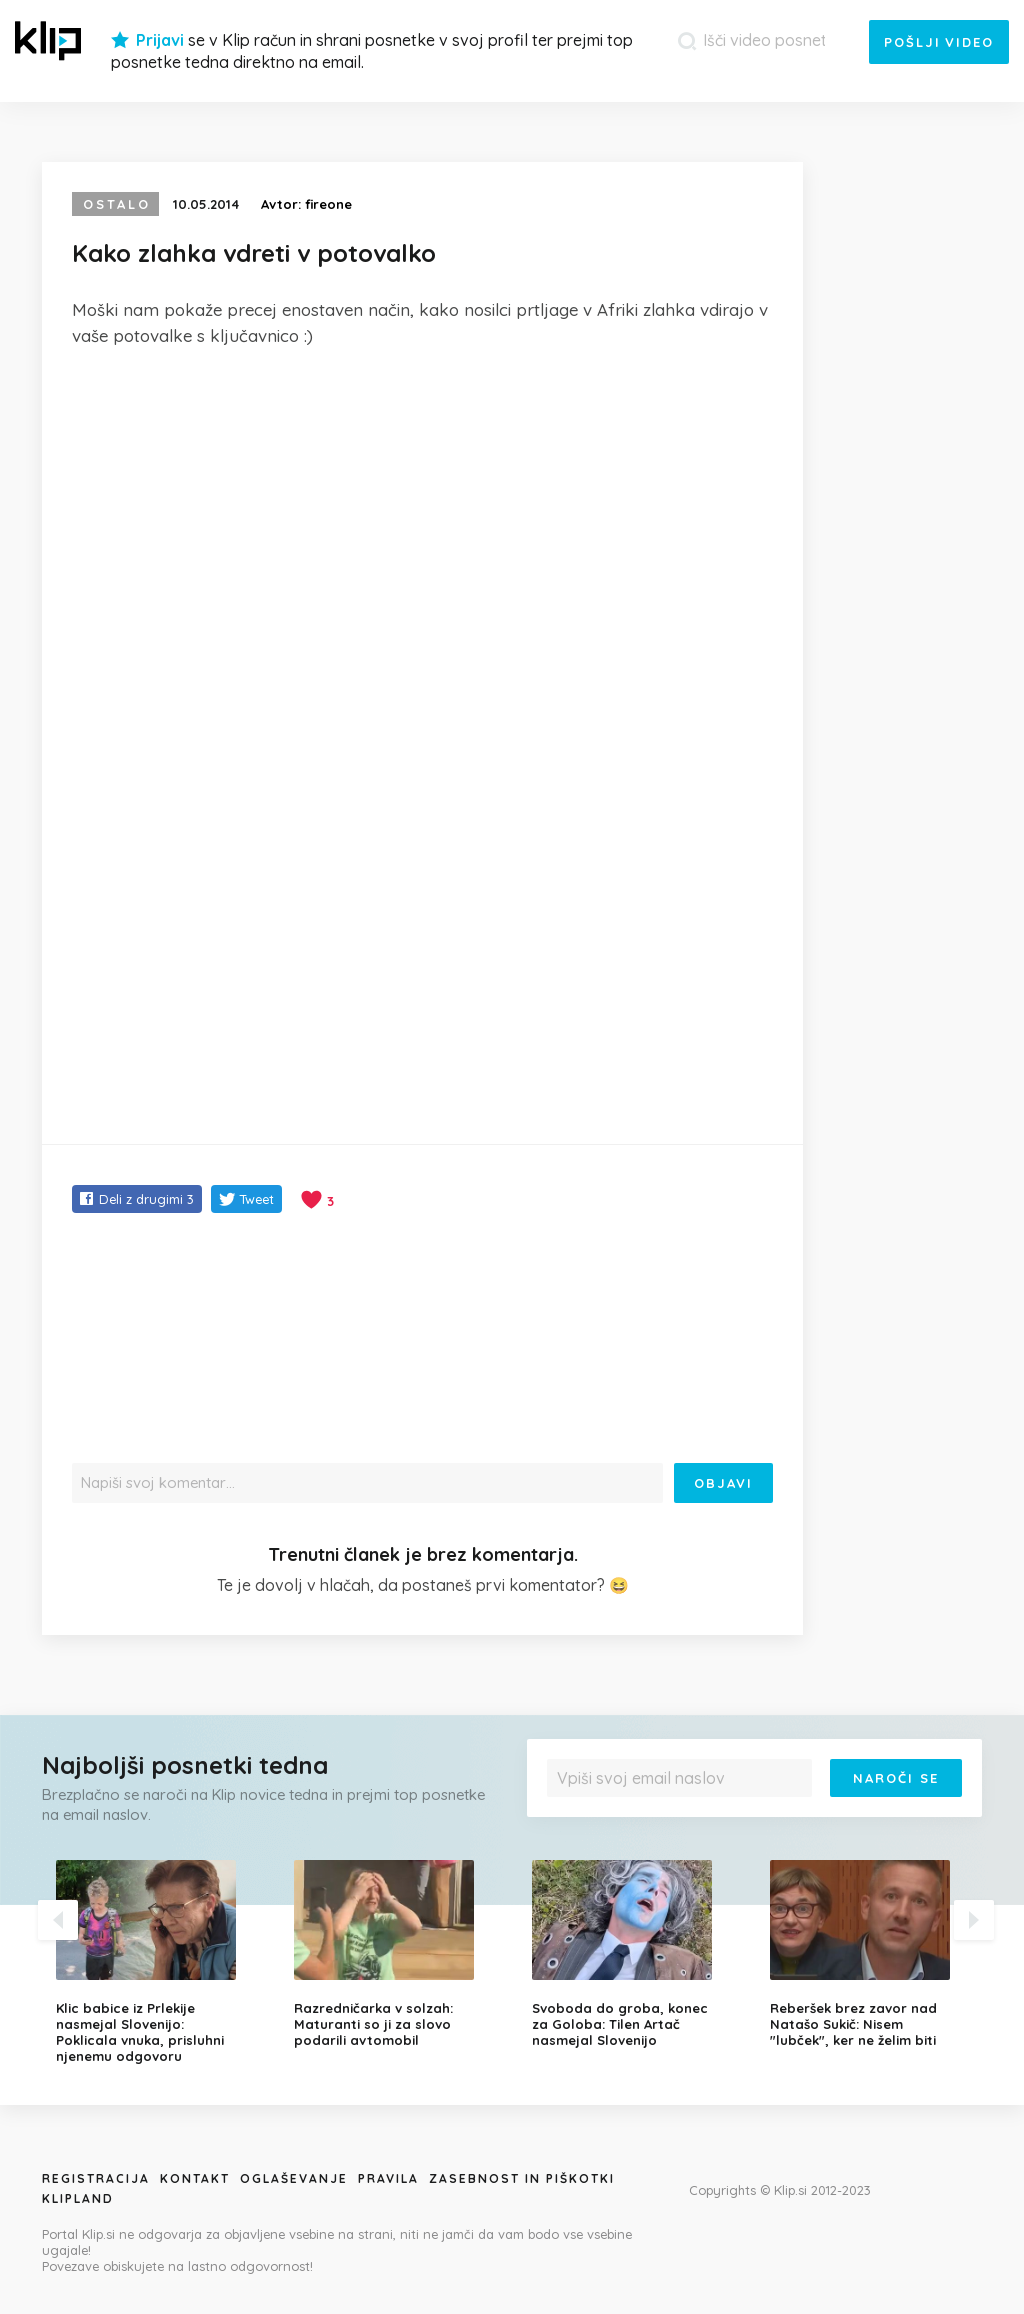 The width and height of the screenshot is (1024, 2314). I want to click on Registracija, so click(96, 2178).